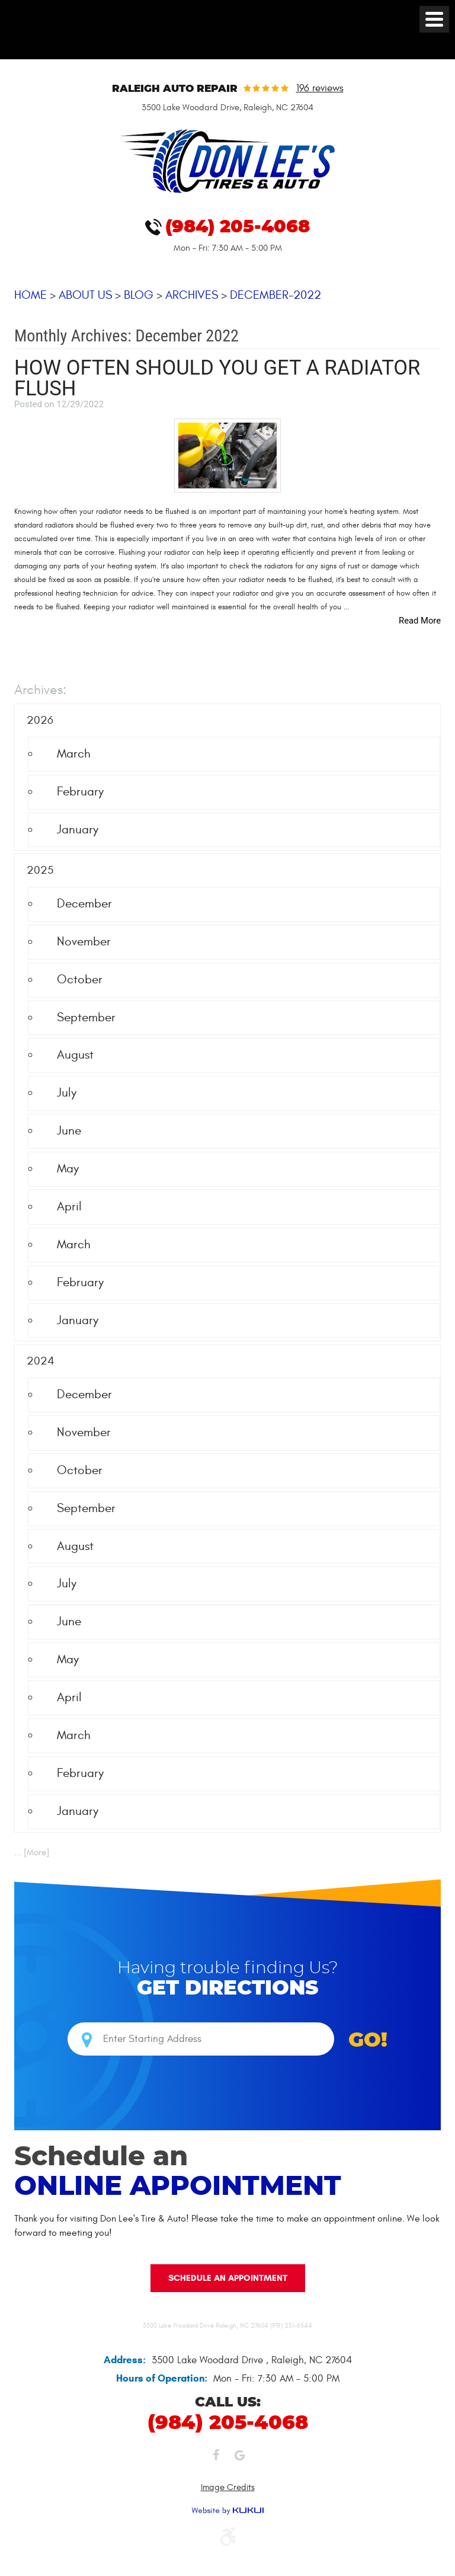 The height and width of the screenshot is (2576, 455). I want to click on Archives:, so click(40, 690).